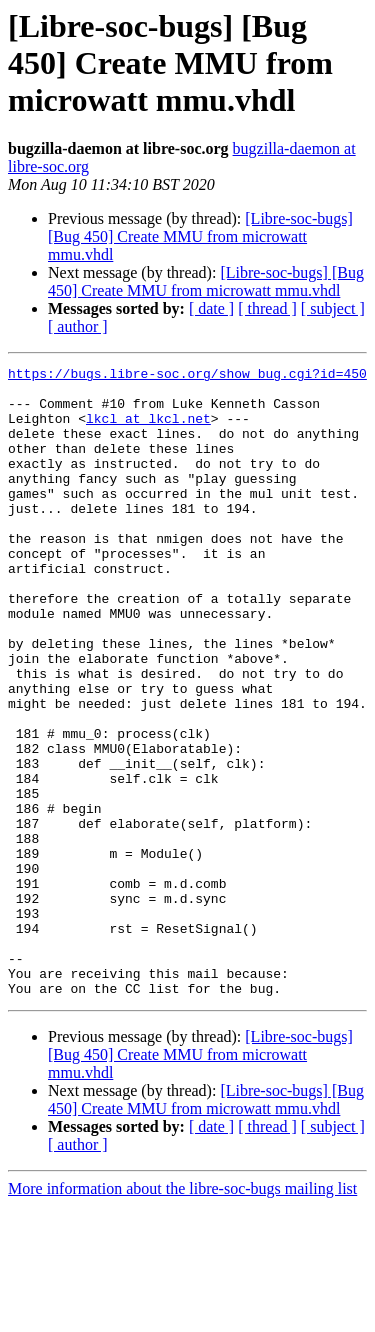 This screenshot has width=375, height=1332. What do you see at coordinates (267, 308) in the screenshot?
I see `[ thread ]` at bounding box center [267, 308].